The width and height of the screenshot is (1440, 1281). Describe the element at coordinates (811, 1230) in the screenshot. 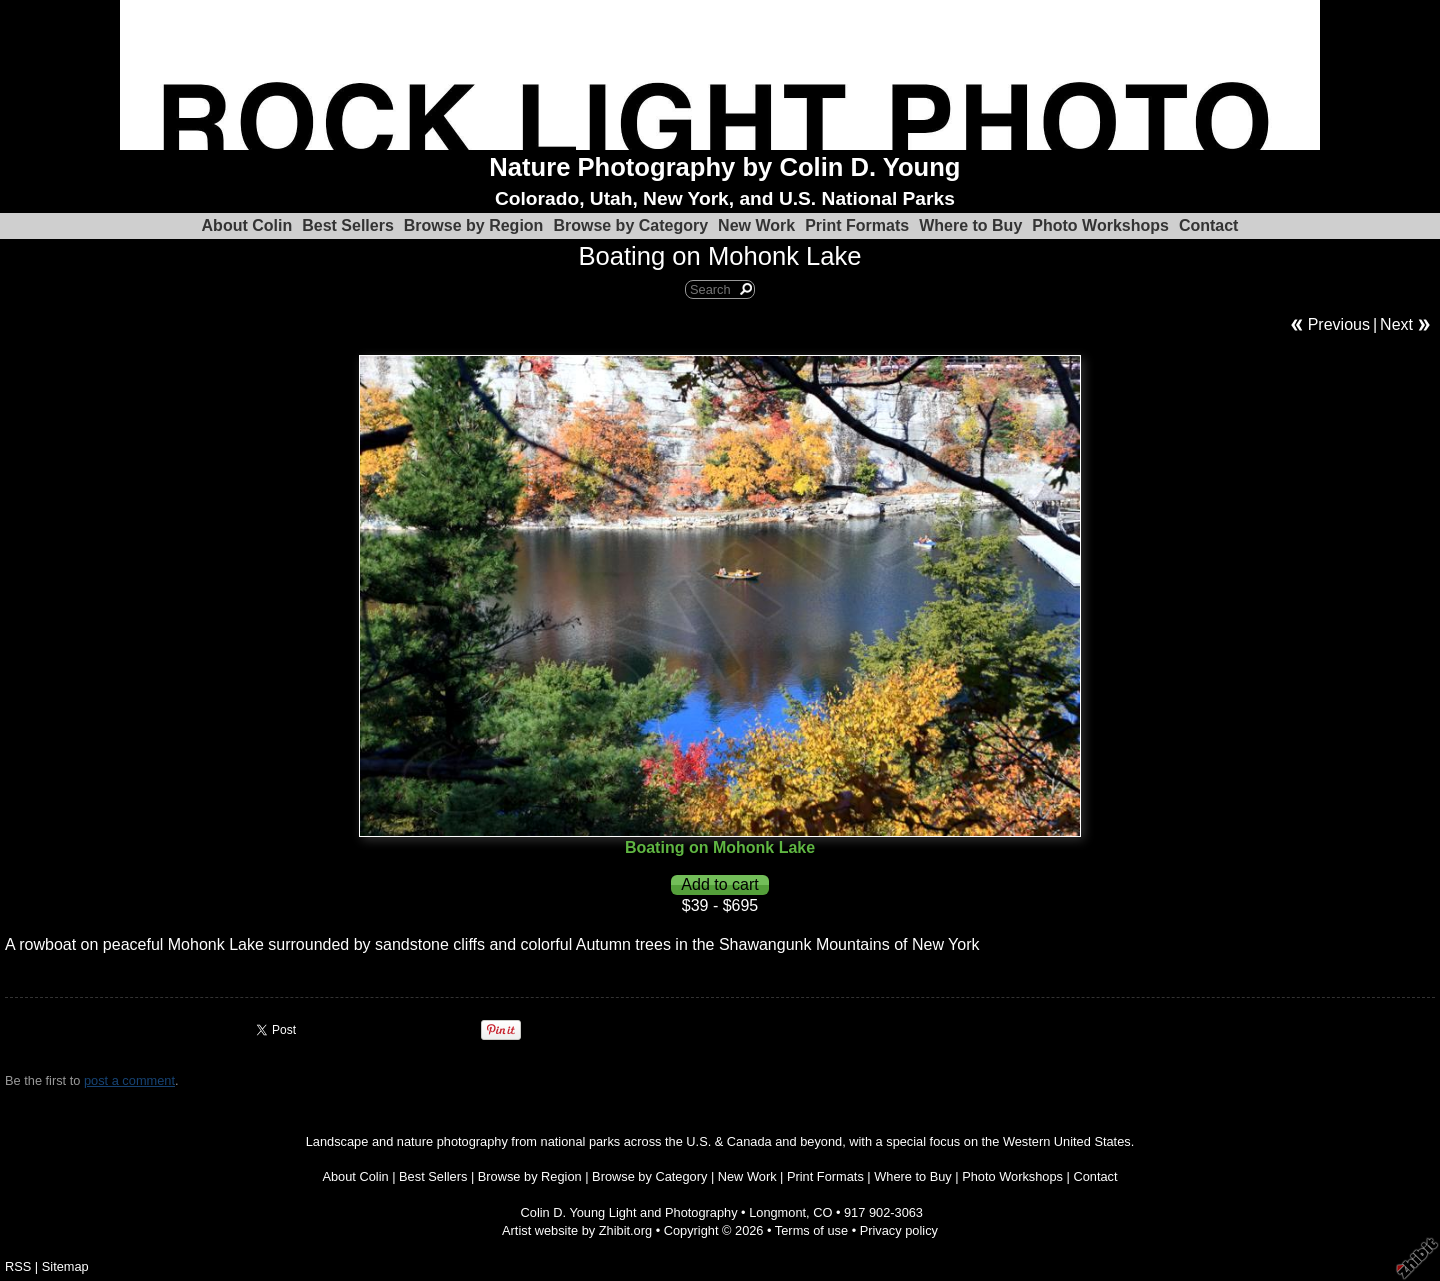

I see `Terms of use` at that location.